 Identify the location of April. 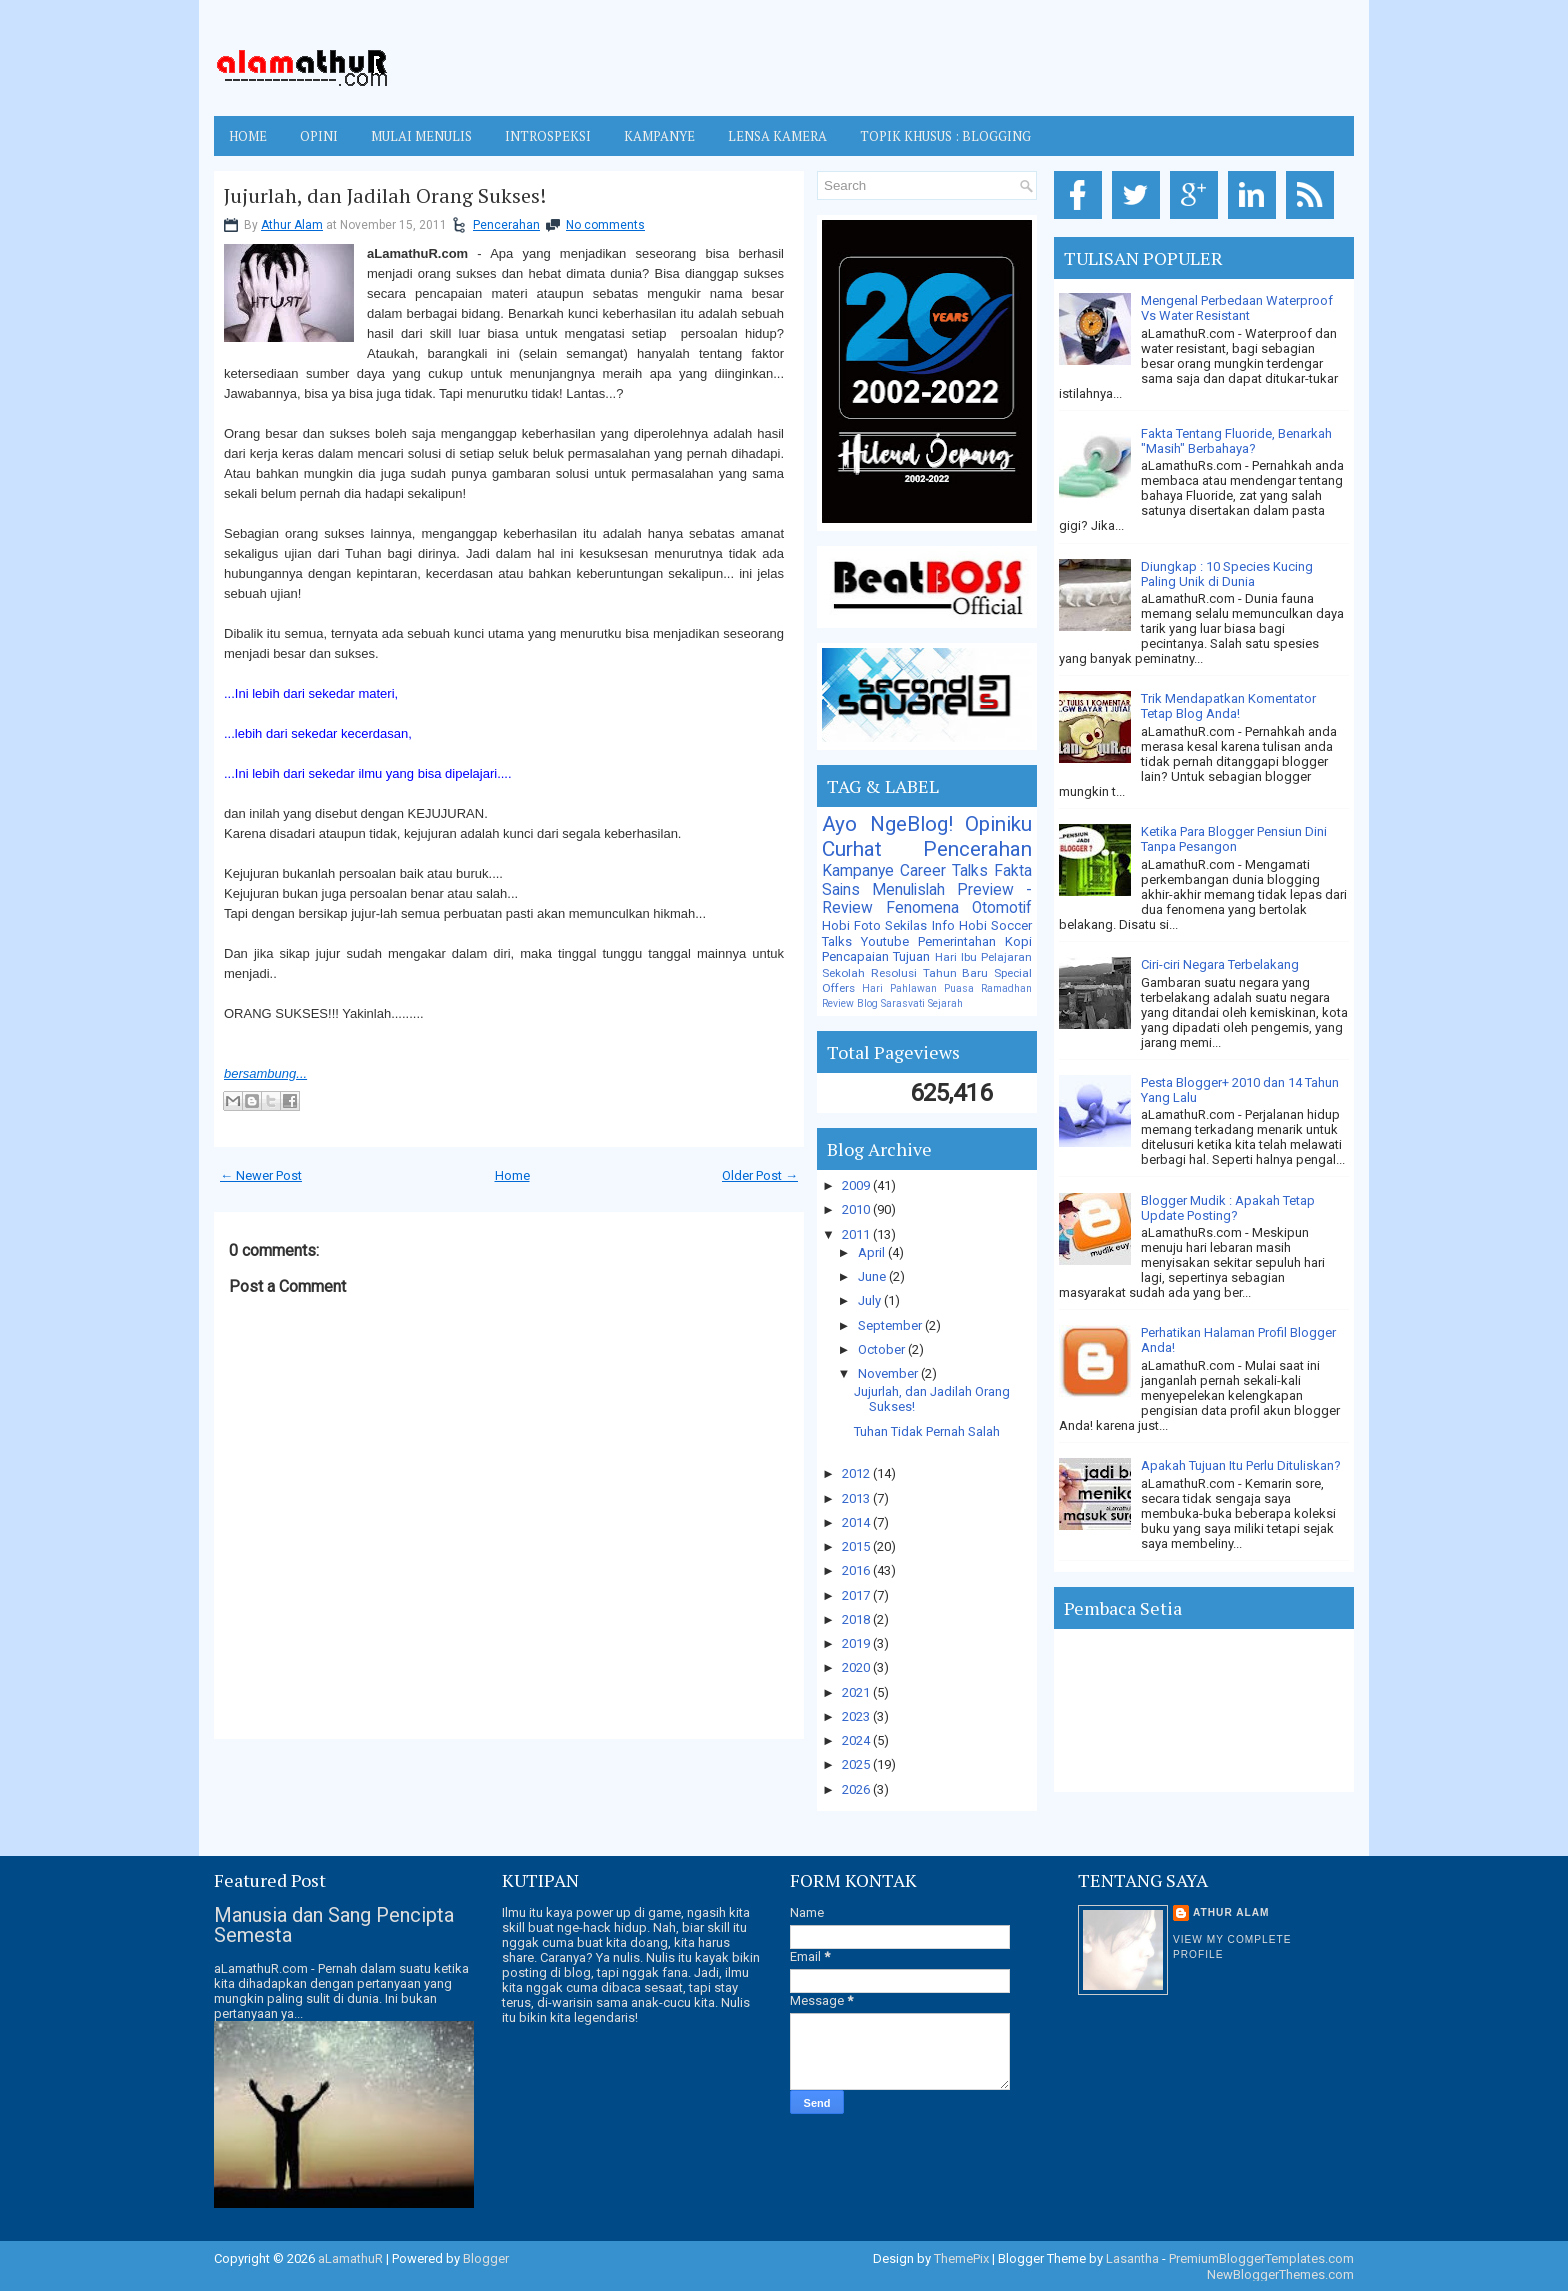
(873, 1252).